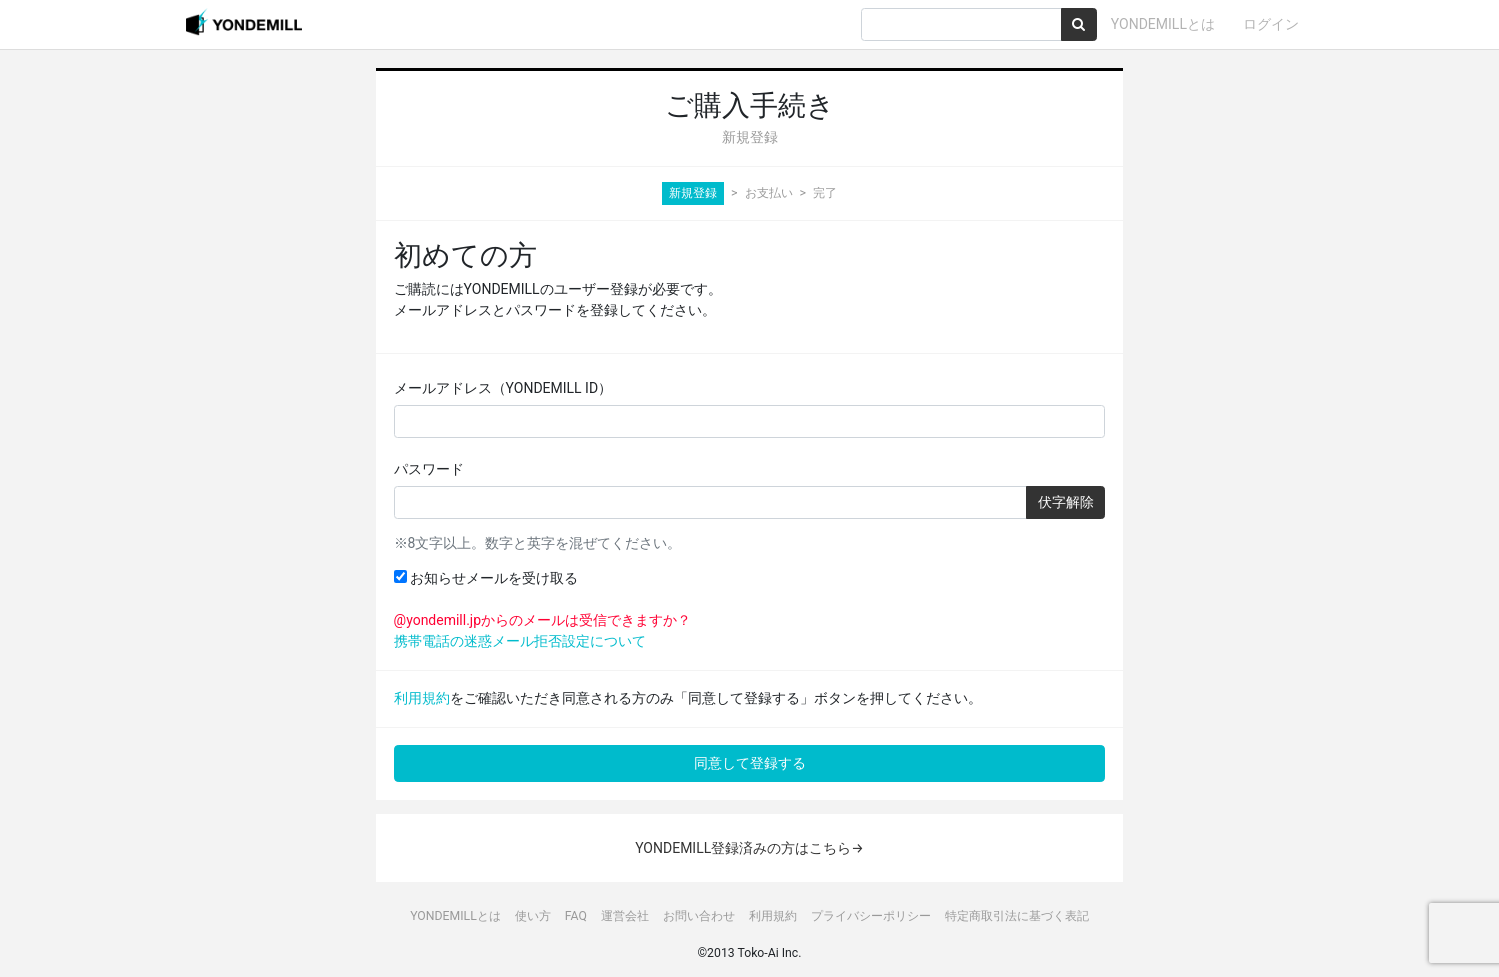  What do you see at coordinates (749, 848) in the screenshot?
I see `YONDEMILL登録済みの方はこちら→` at bounding box center [749, 848].